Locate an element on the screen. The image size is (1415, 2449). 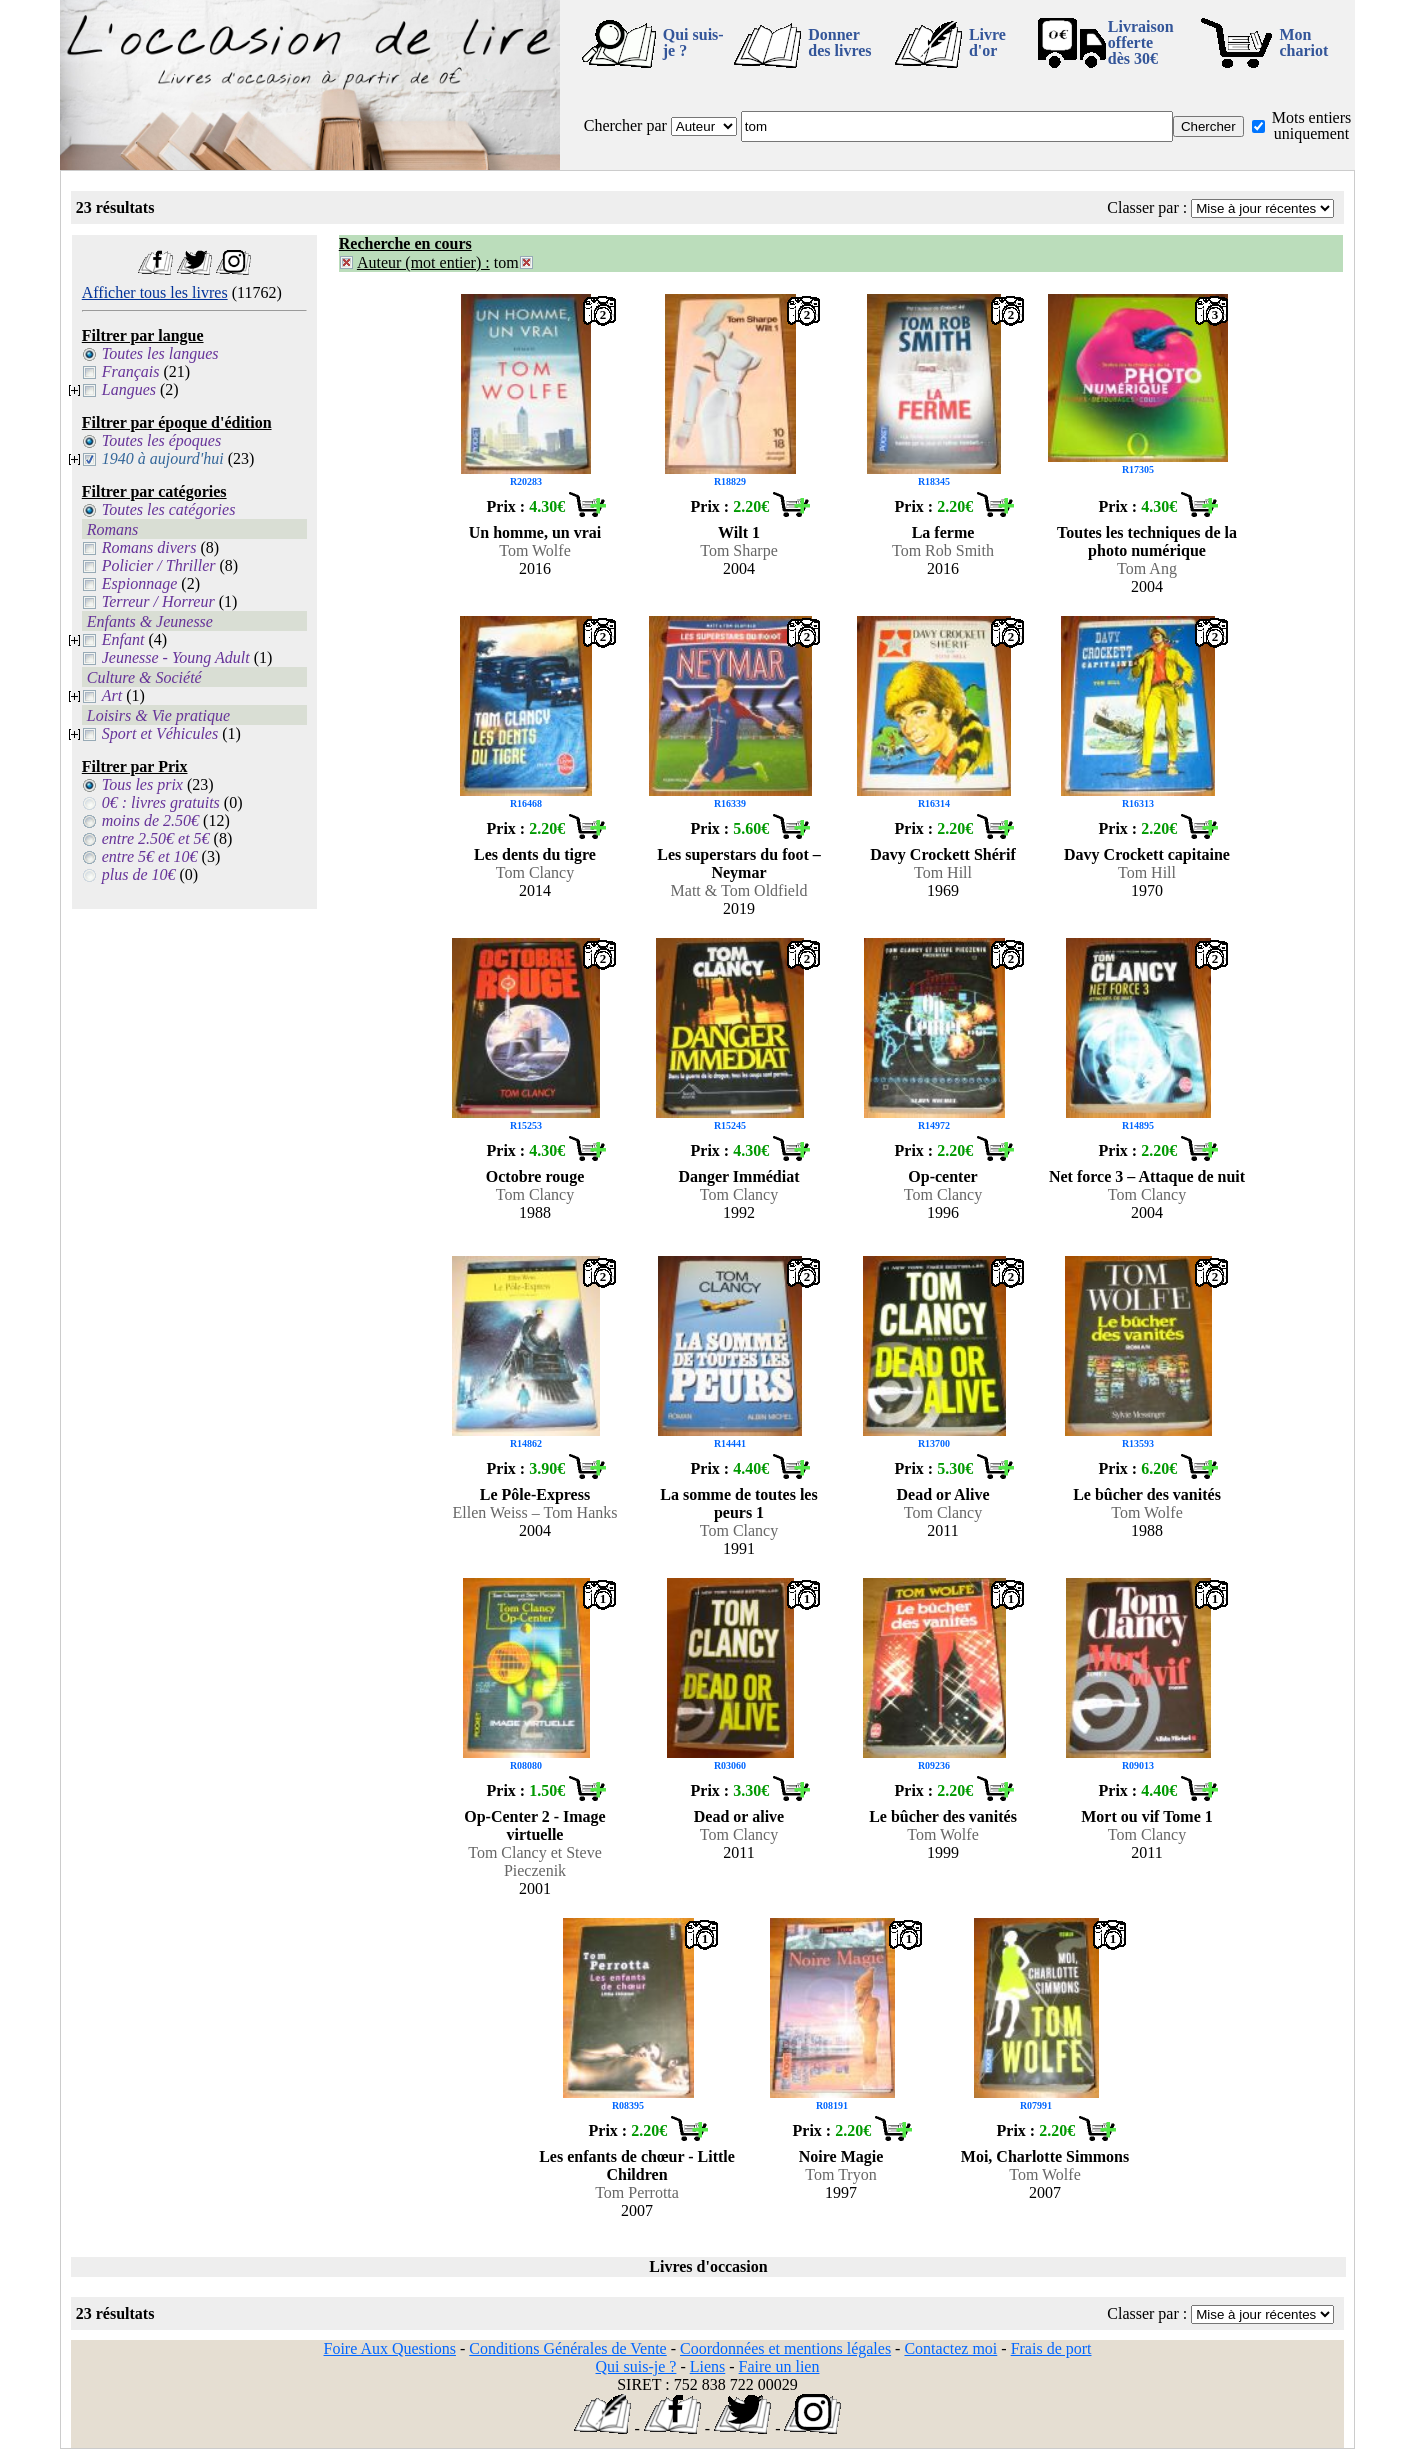
Terreur / Horreur is located at coordinates (158, 601).